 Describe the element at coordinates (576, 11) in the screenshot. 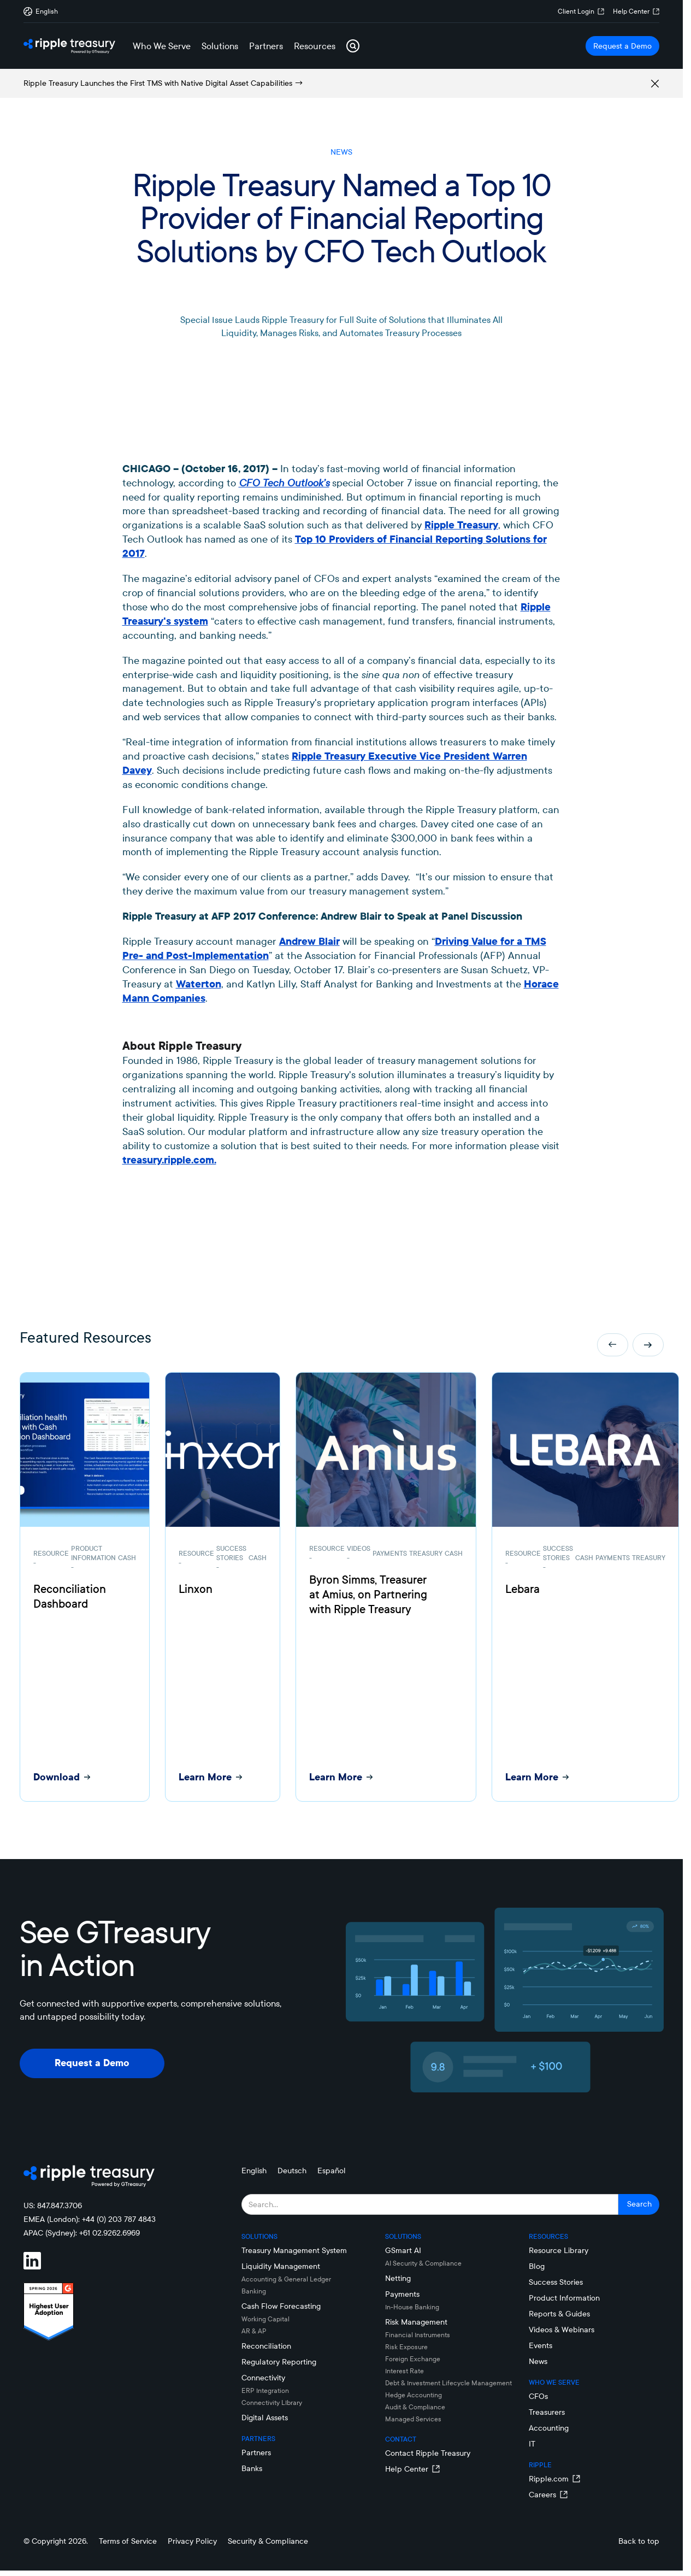

I see `Client Login` at that location.